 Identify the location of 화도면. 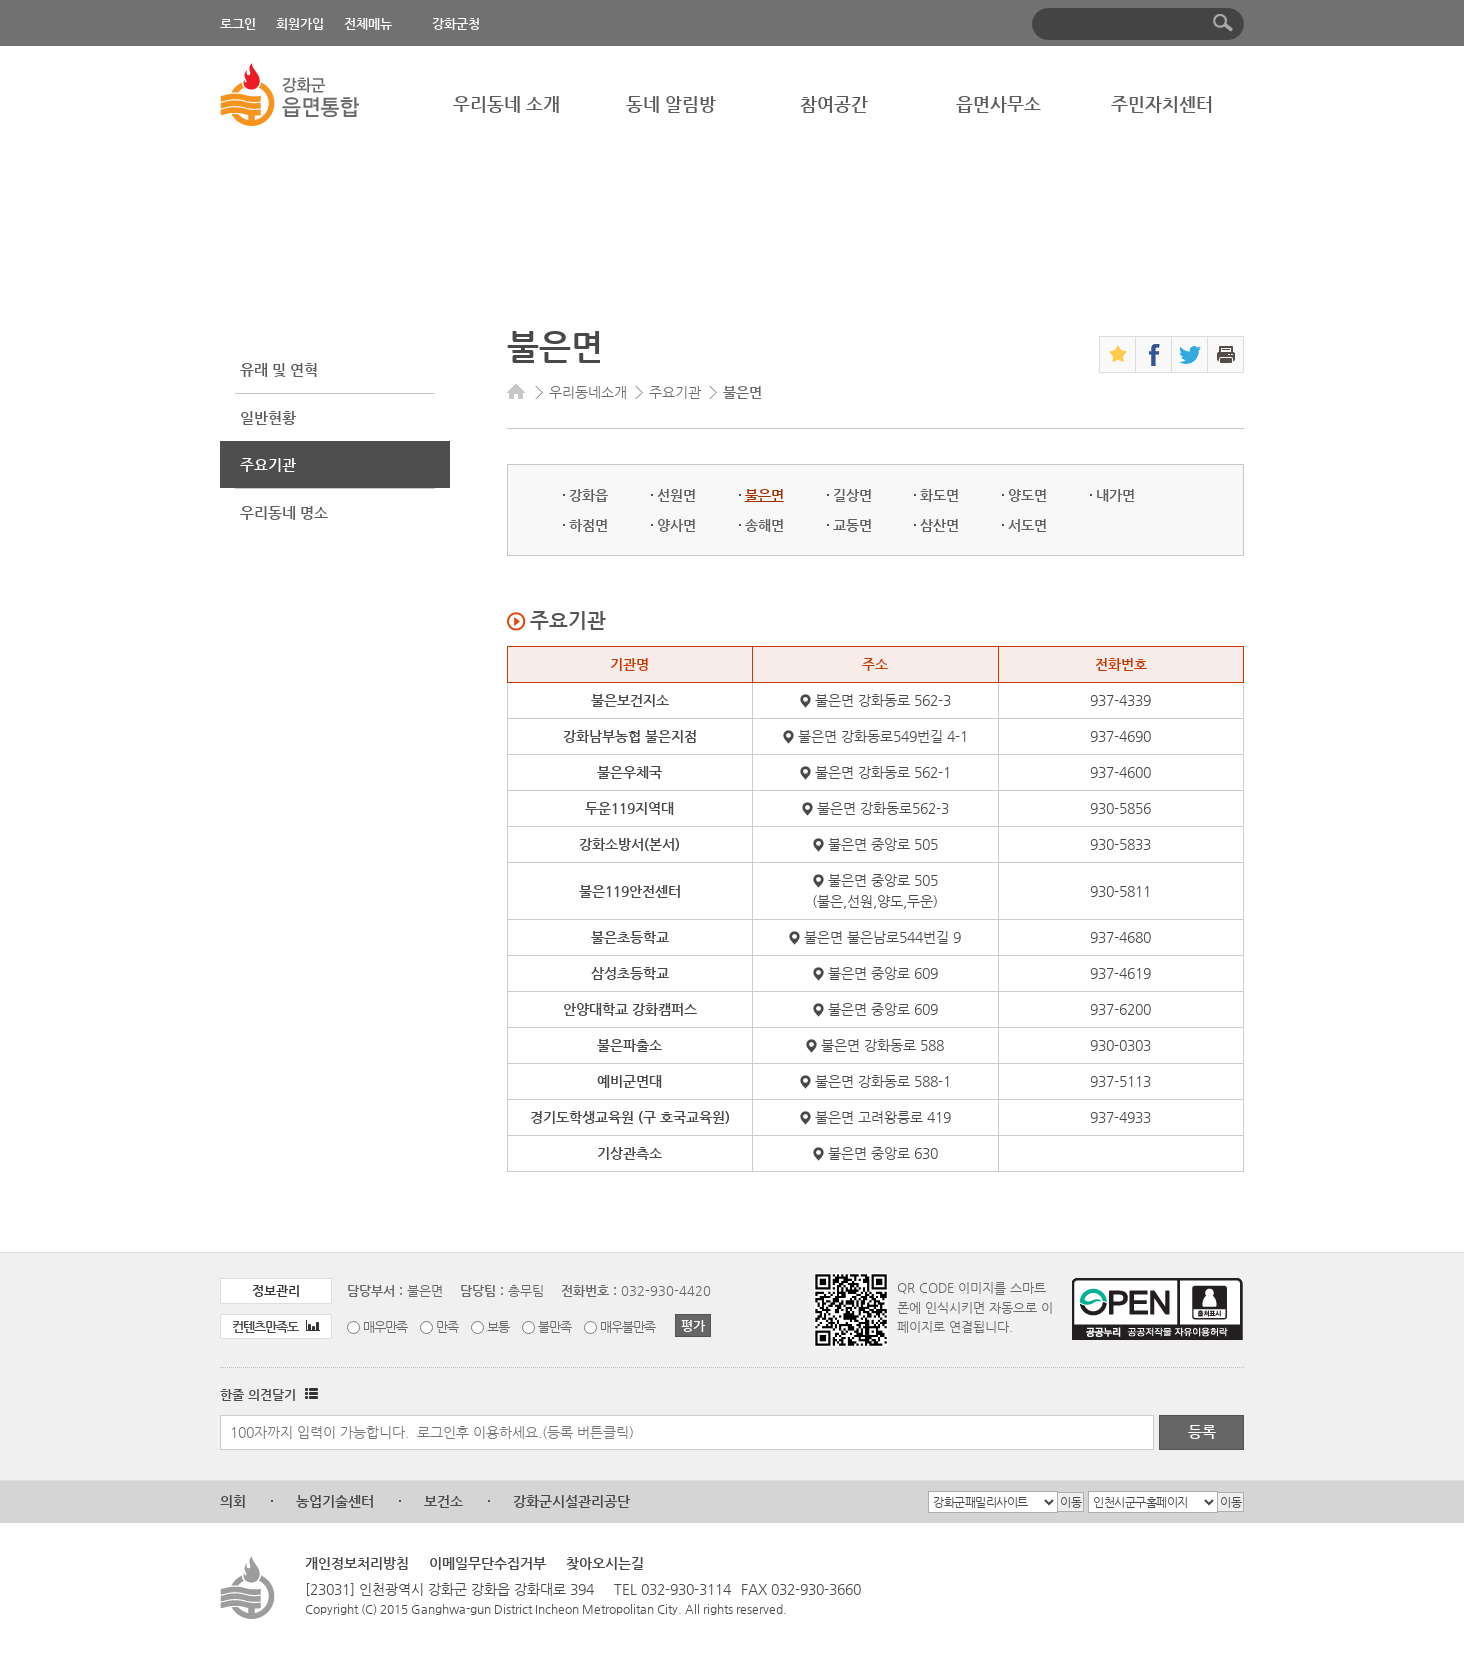
(939, 495).